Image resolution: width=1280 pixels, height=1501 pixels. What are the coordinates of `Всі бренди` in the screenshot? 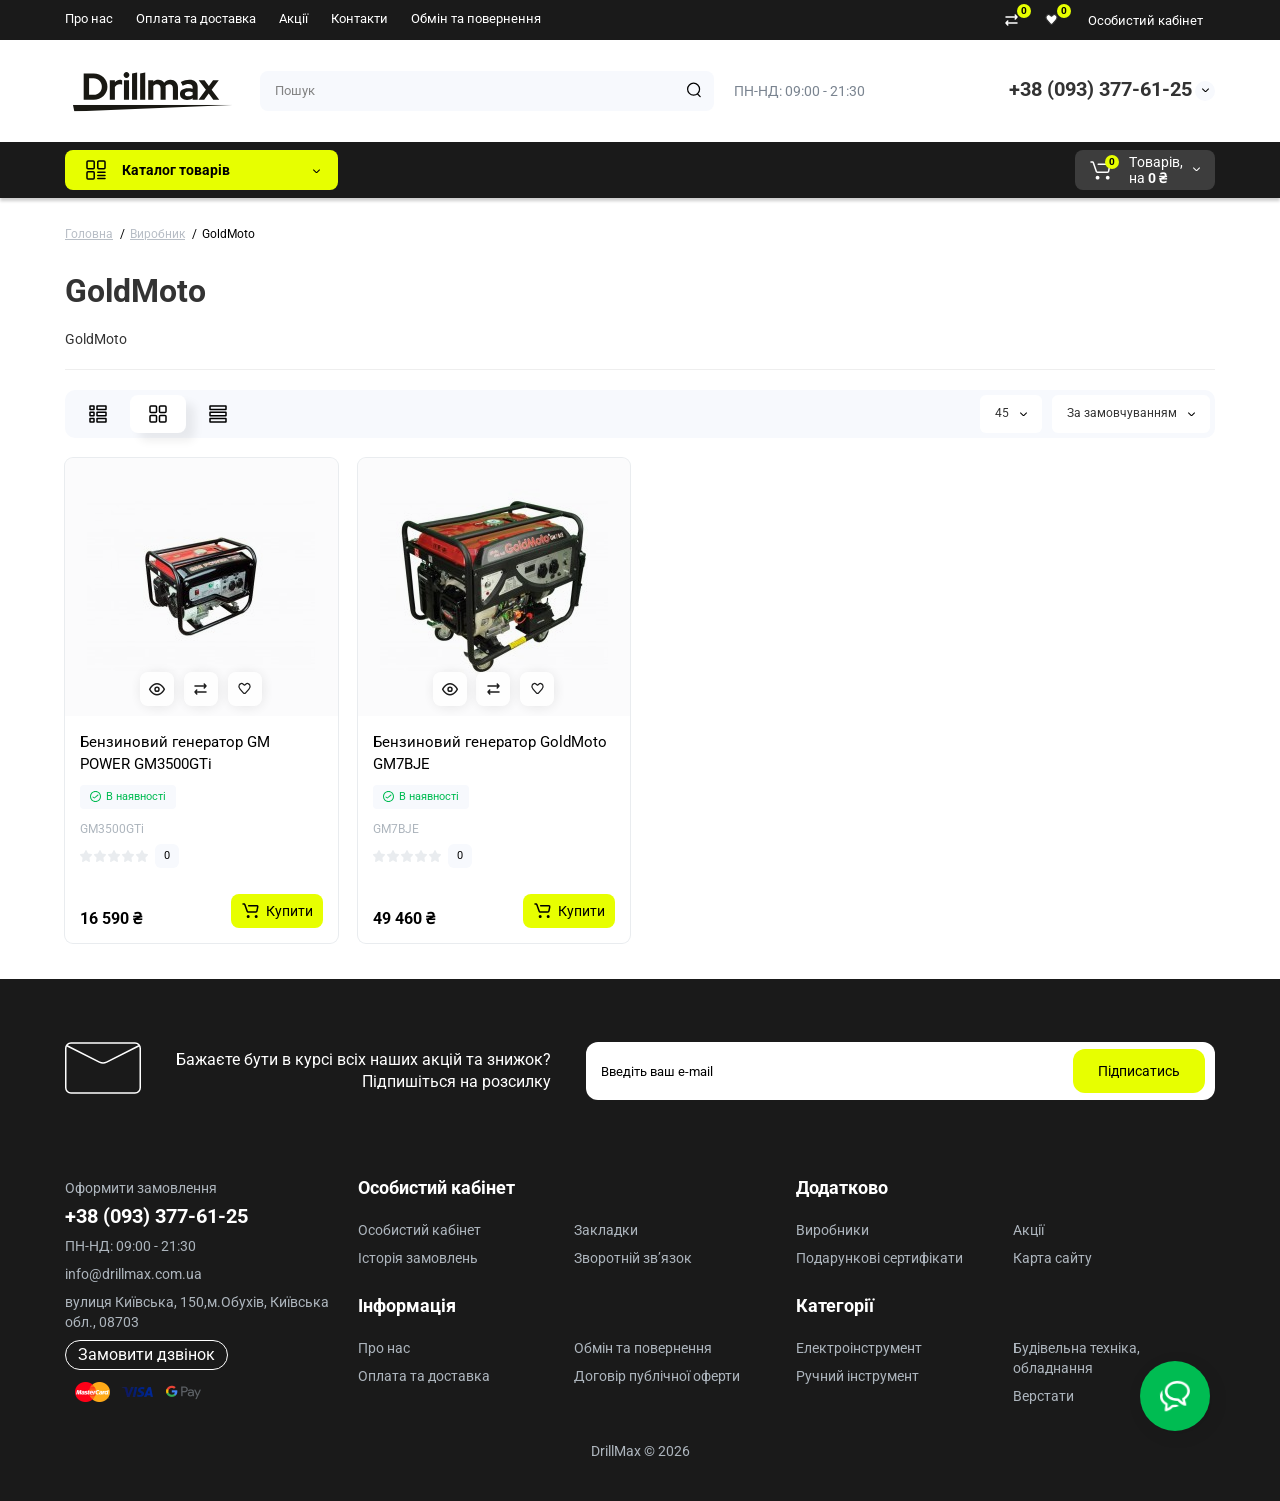 It's located at (407, 170).